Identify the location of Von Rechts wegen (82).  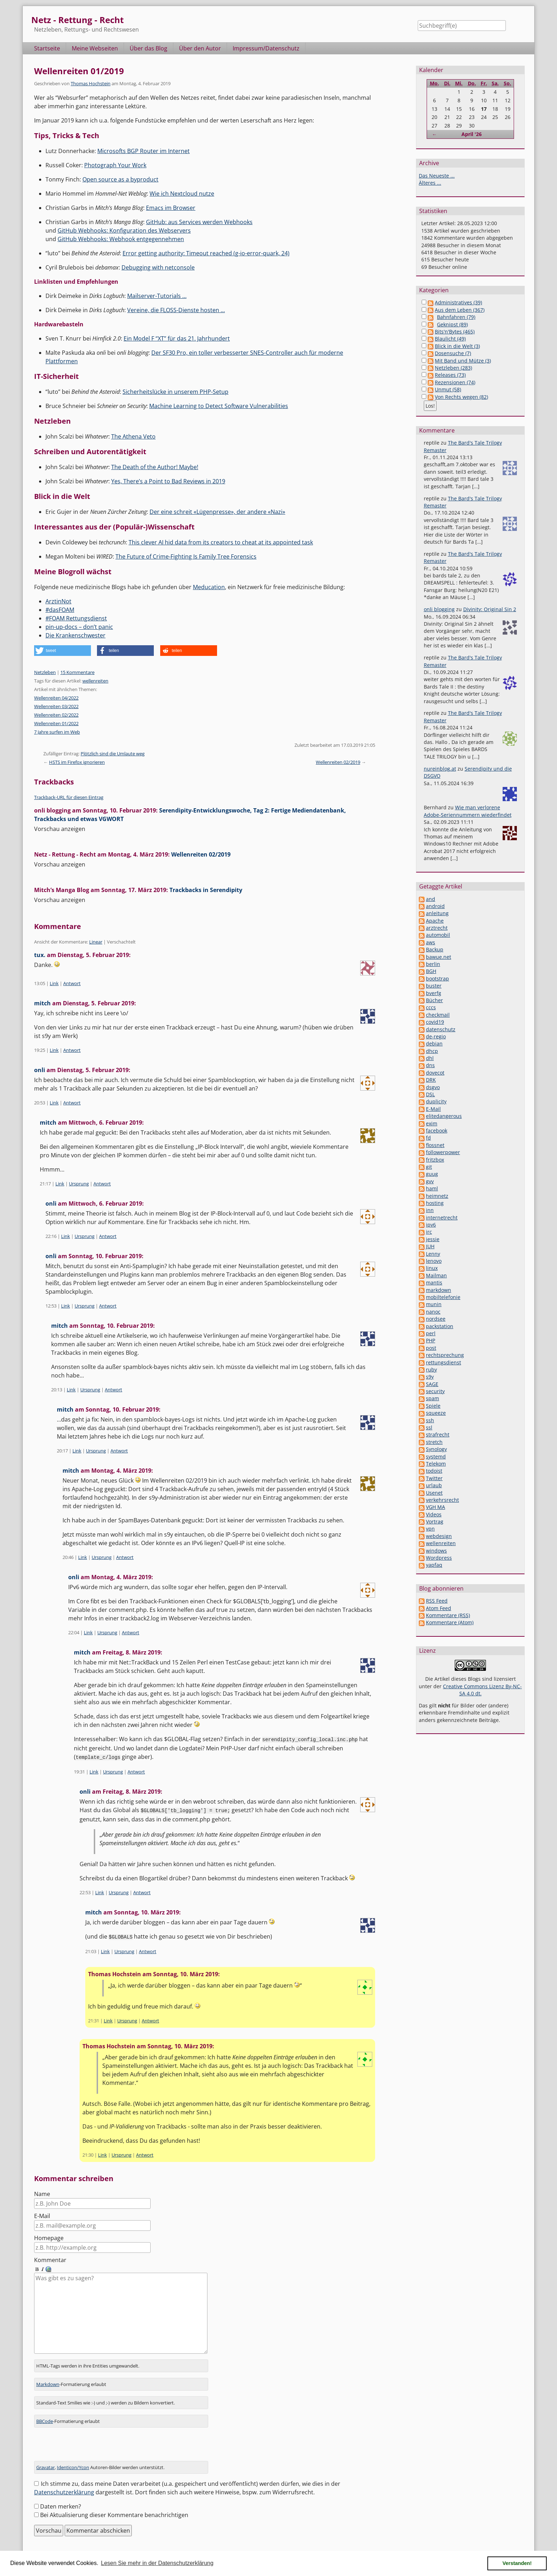
(461, 396).